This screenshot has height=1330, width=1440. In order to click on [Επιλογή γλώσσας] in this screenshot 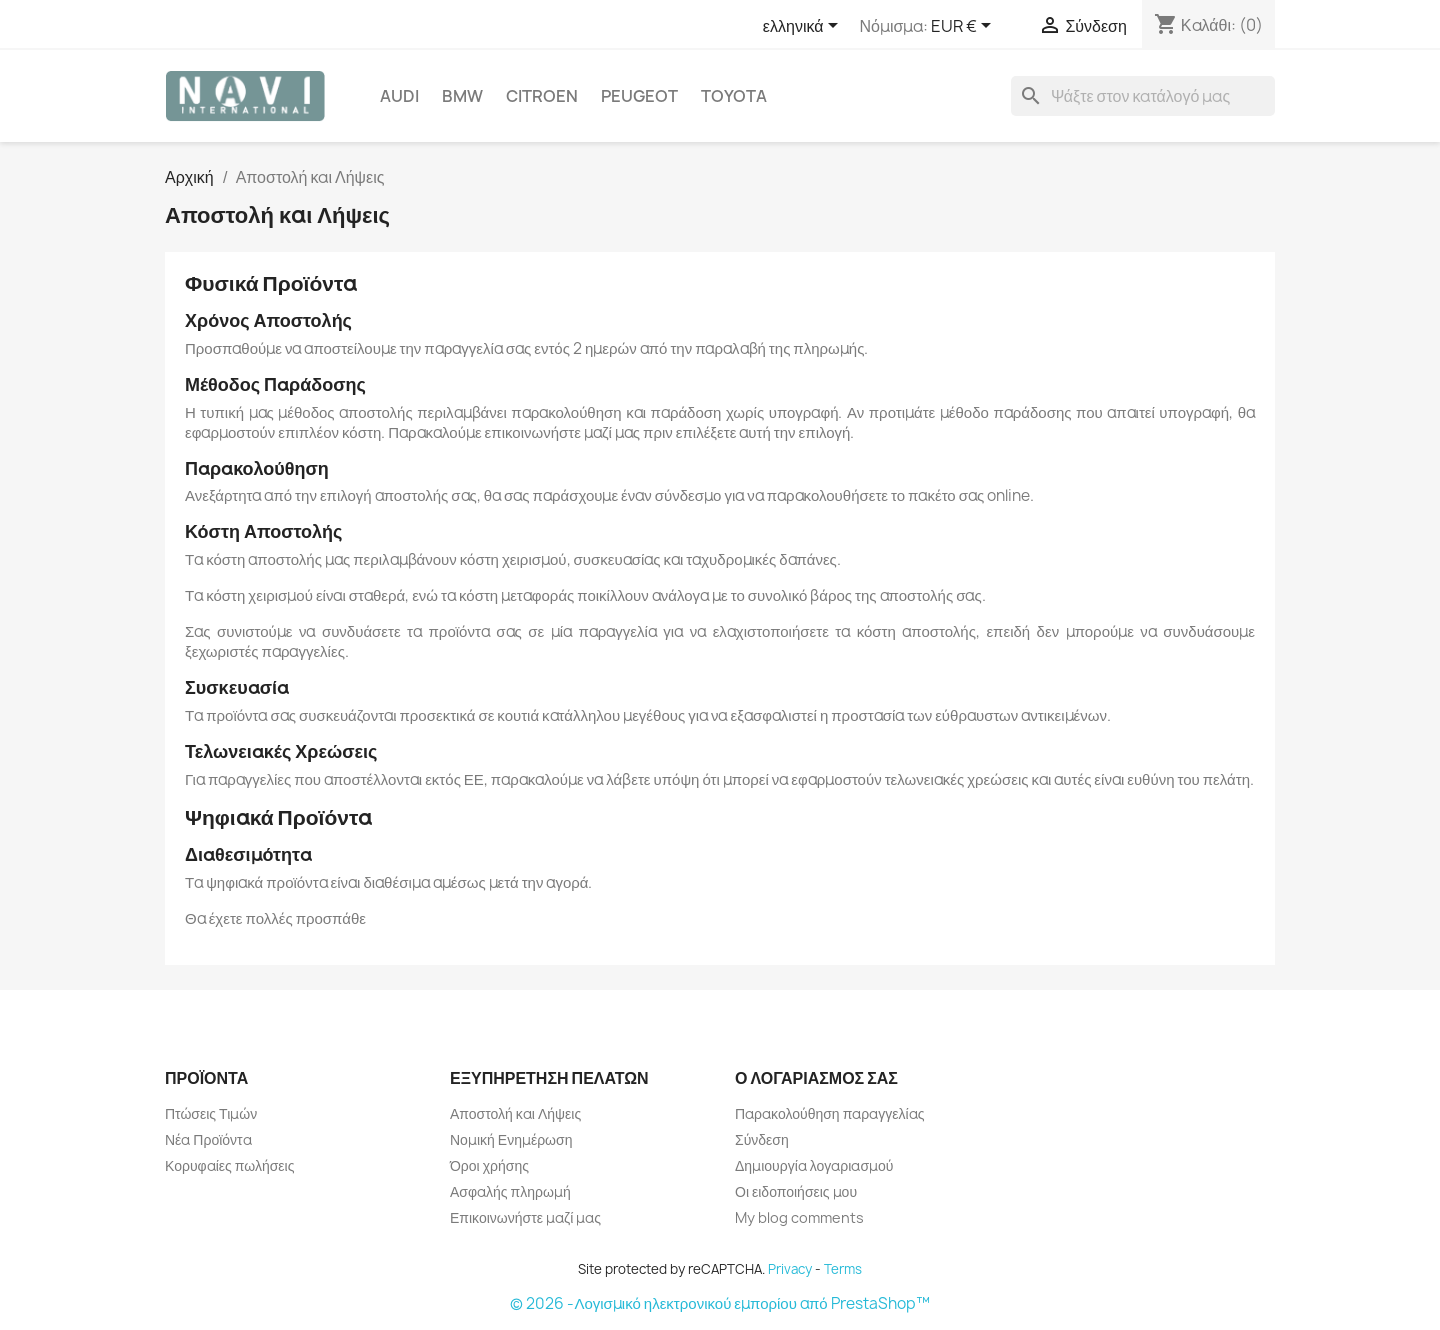, I will do `click(804, 27)`.